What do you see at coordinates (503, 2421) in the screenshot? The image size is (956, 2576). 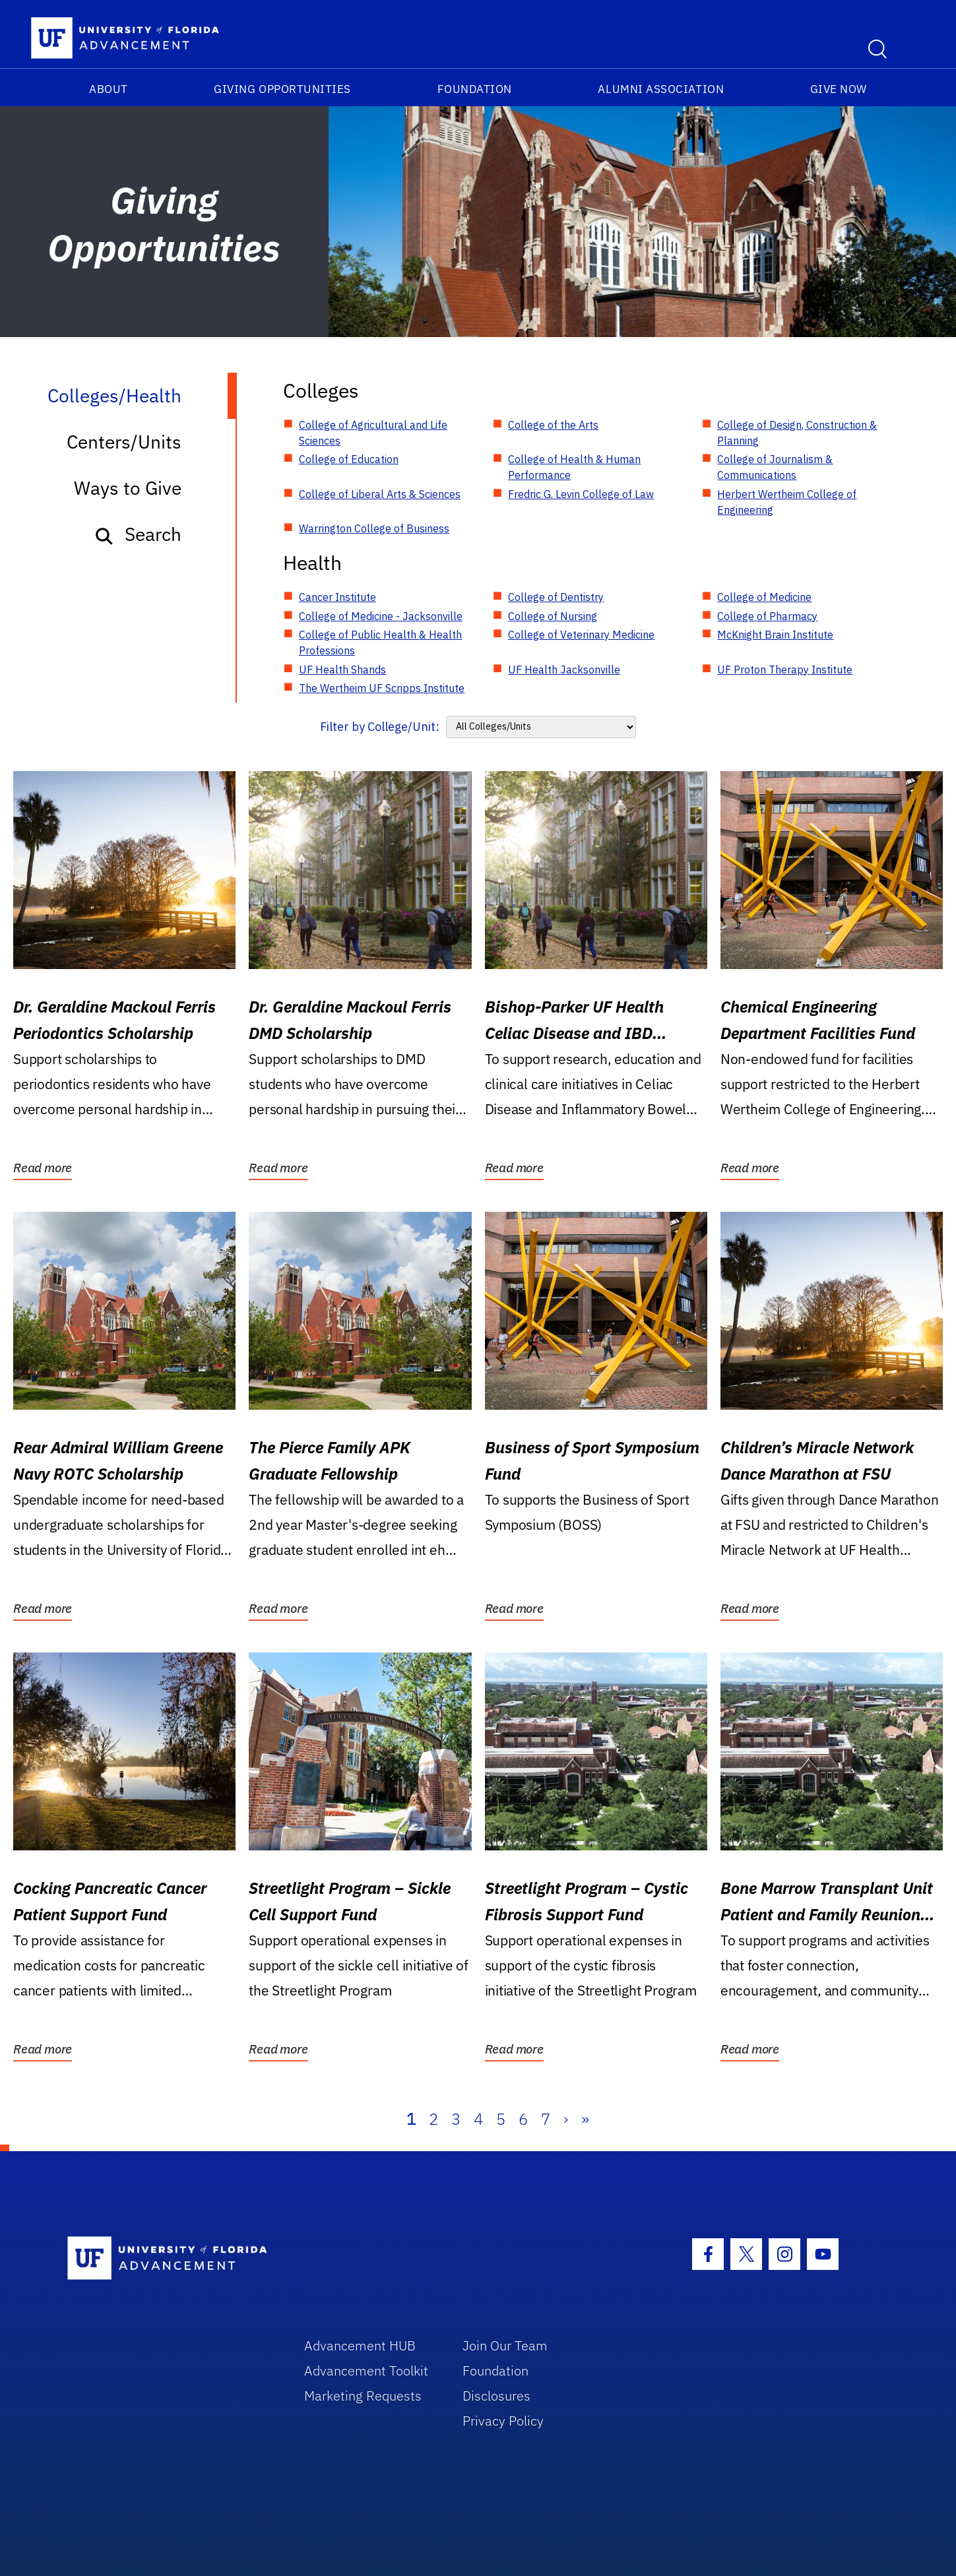 I see `Privacy Policy` at bounding box center [503, 2421].